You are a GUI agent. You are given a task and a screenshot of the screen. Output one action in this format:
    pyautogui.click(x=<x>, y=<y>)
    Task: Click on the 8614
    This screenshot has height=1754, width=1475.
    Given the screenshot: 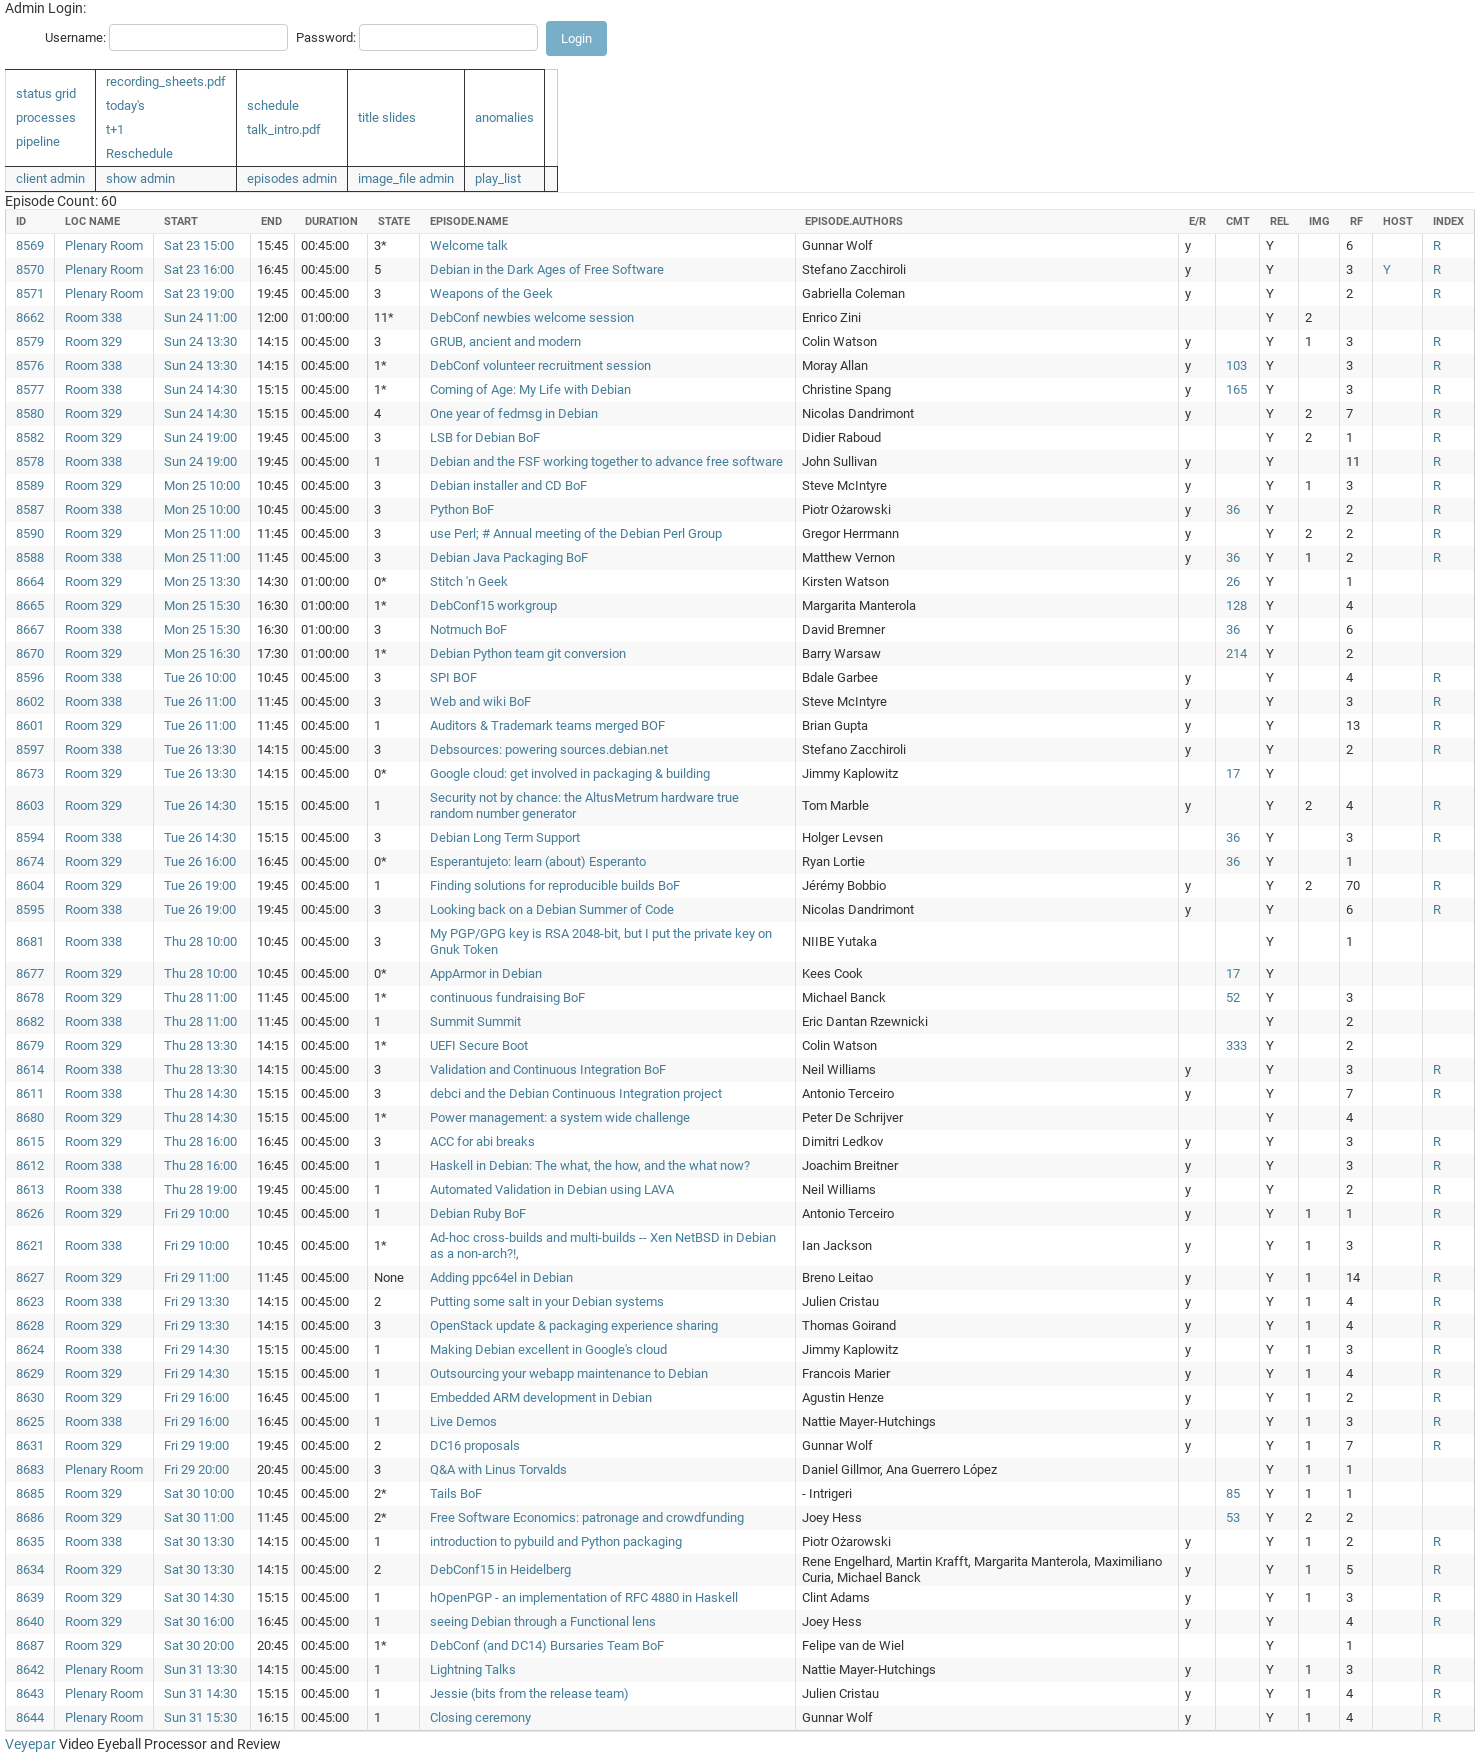 What is the action you would take?
    pyautogui.click(x=30, y=1069)
    